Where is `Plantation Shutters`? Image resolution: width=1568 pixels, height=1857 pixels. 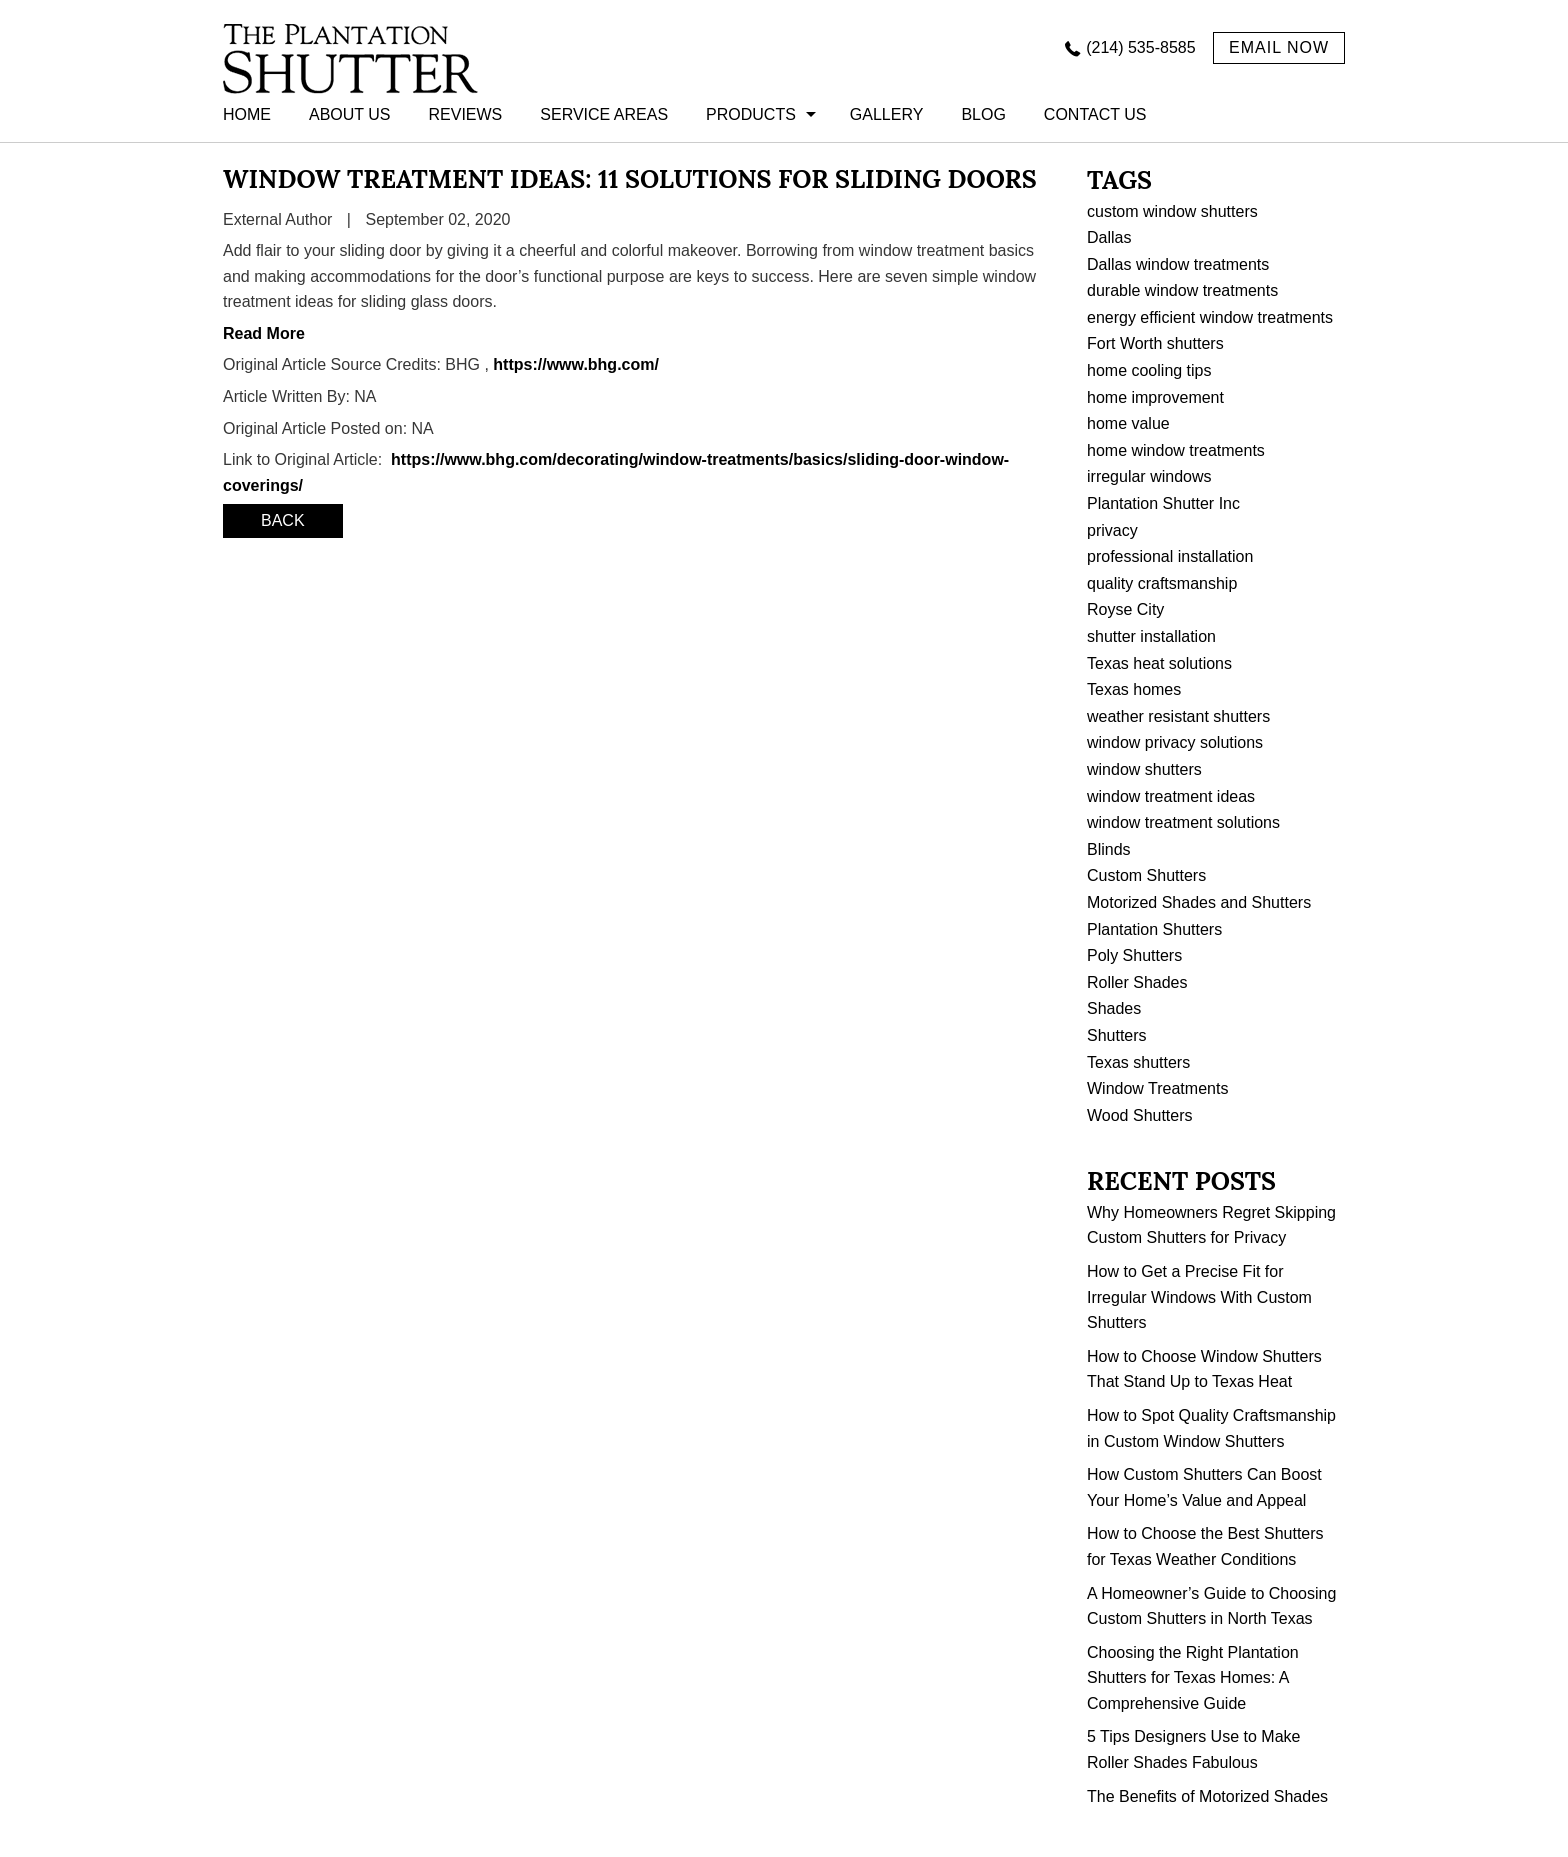
Plantation Shutters is located at coordinates (1154, 929).